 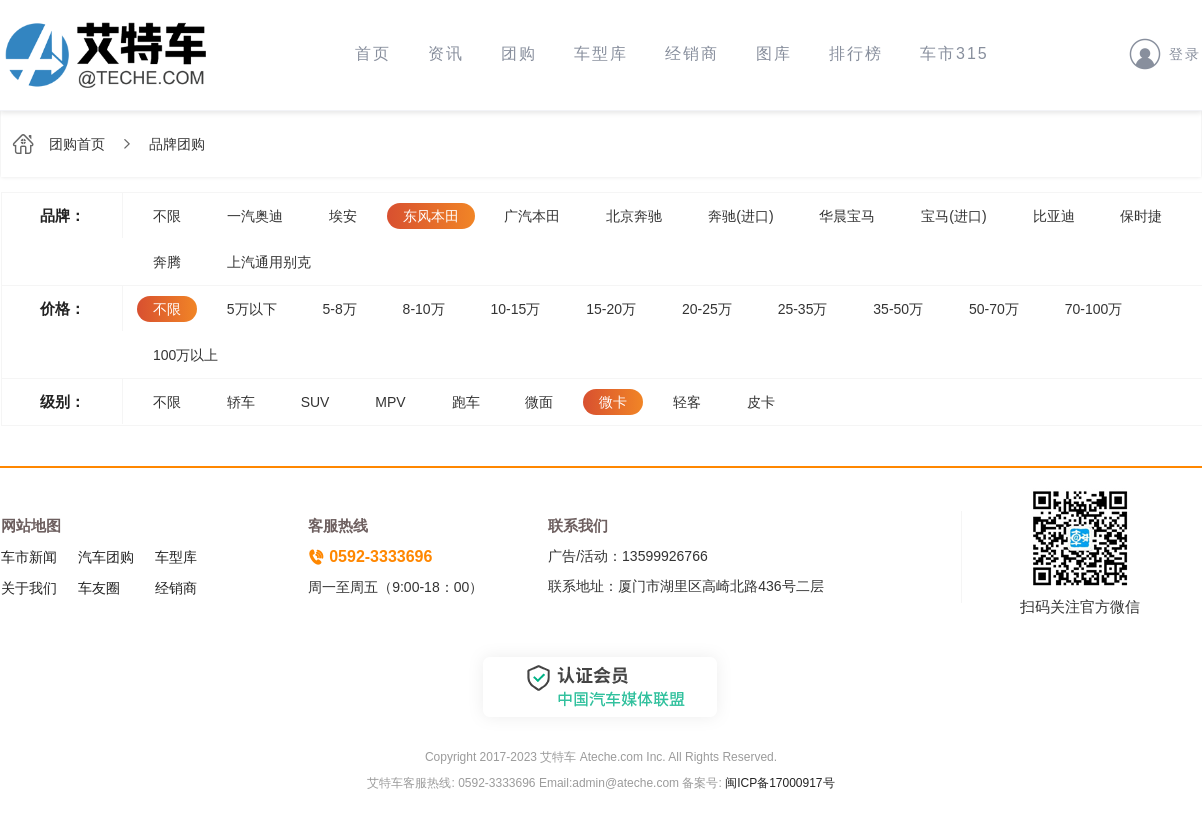 I want to click on 100万以上, so click(x=185, y=355).